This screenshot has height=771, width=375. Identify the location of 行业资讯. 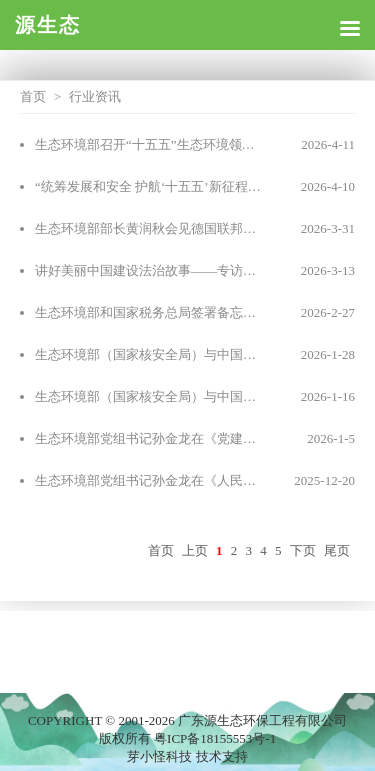
(95, 96).